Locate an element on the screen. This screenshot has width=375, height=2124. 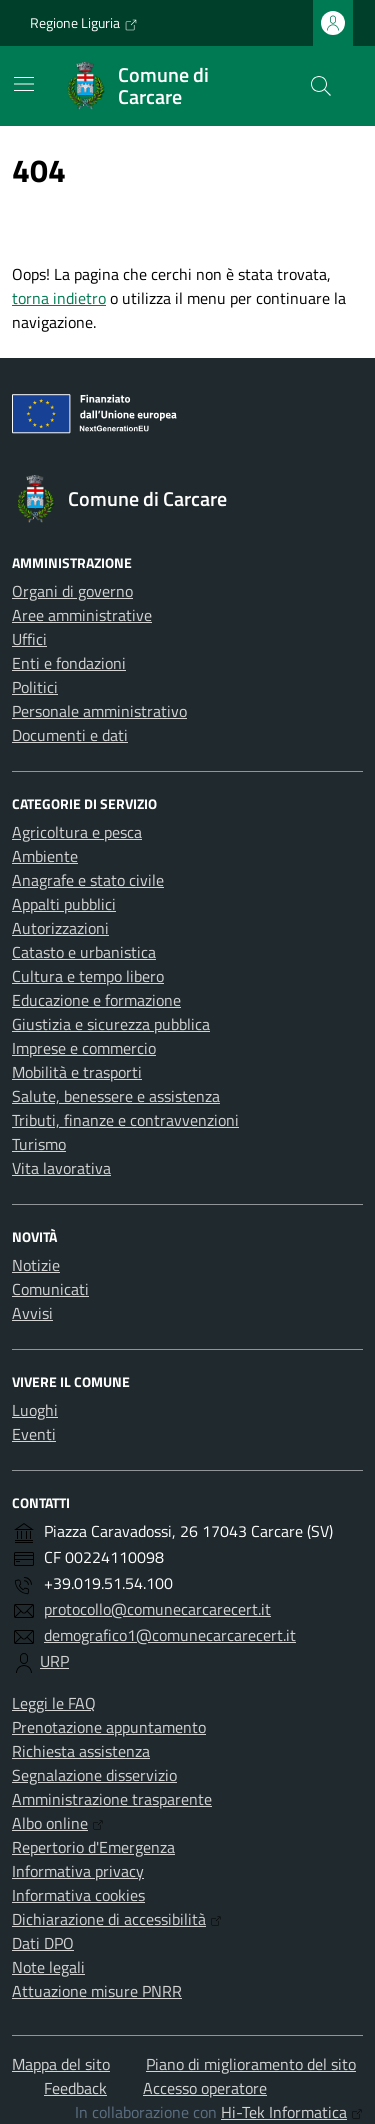
Notizie is located at coordinates (36, 1265).